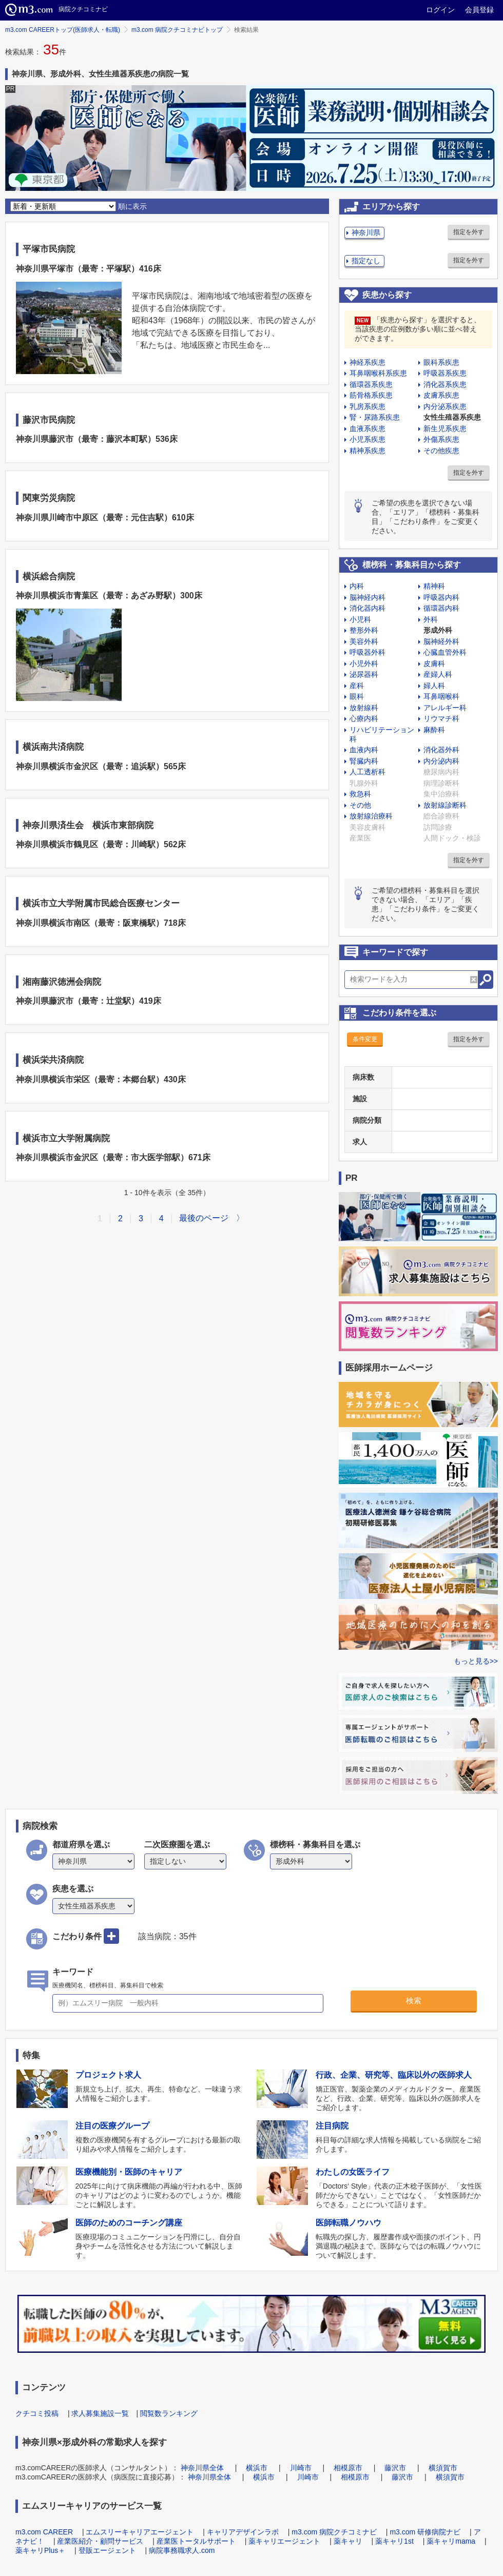 The width and height of the screenshot is (503, 2576). I want to click on 病院事務職求人.com, so click(182, 2550).